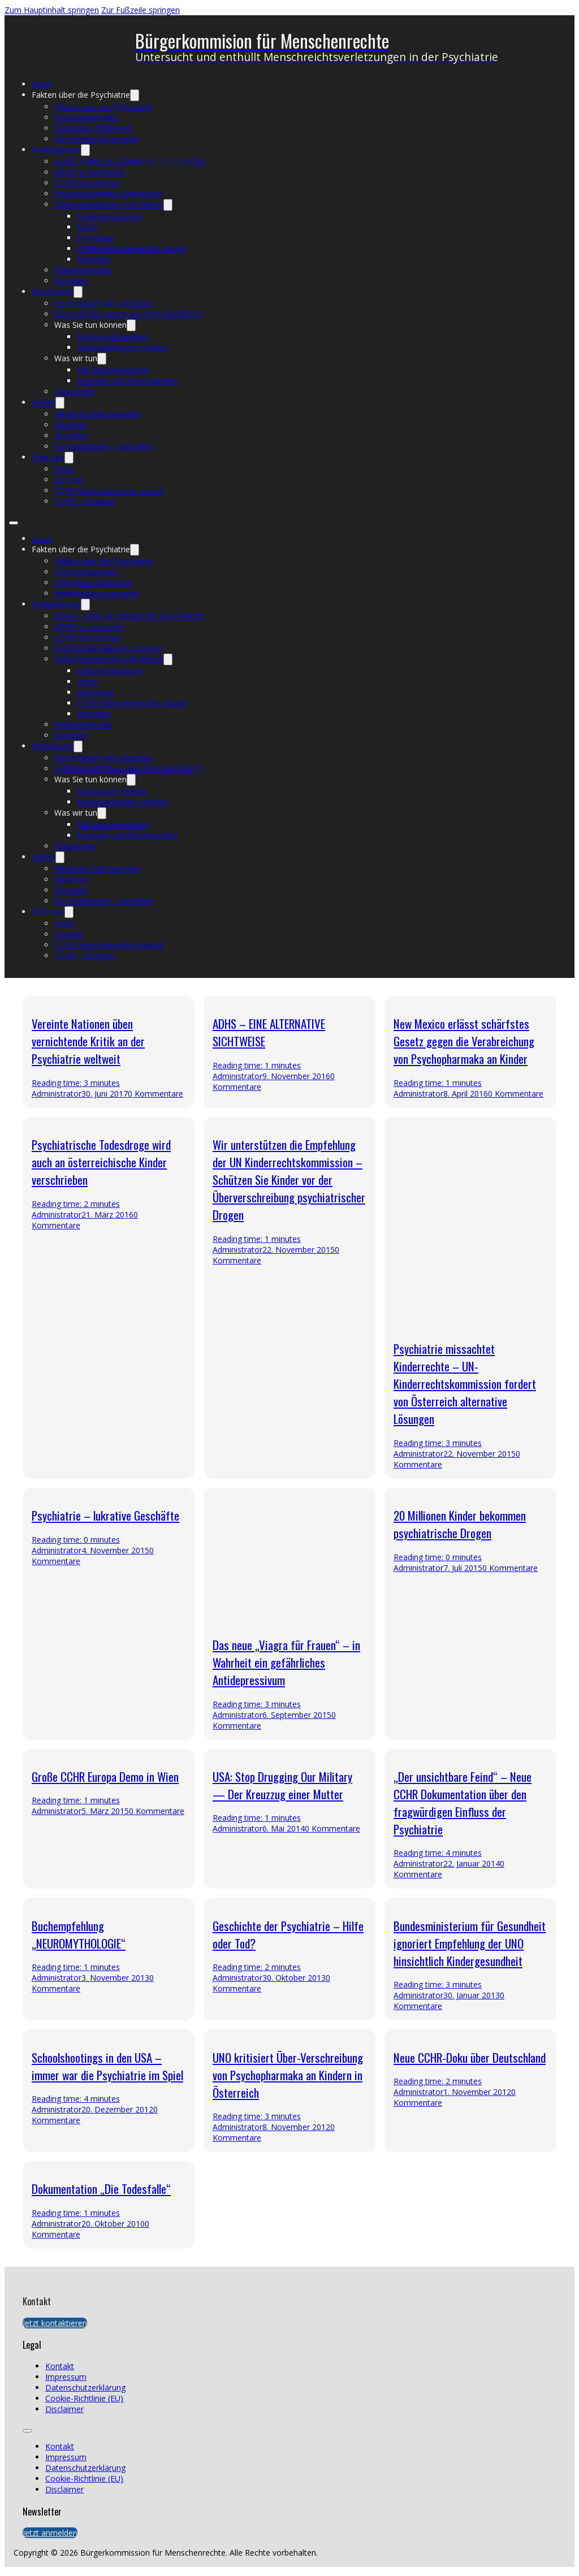  What do you see at coordinates (112, 336) in the screenshot?
I see `Missbrauch melden` at bounding box center [112, 336].